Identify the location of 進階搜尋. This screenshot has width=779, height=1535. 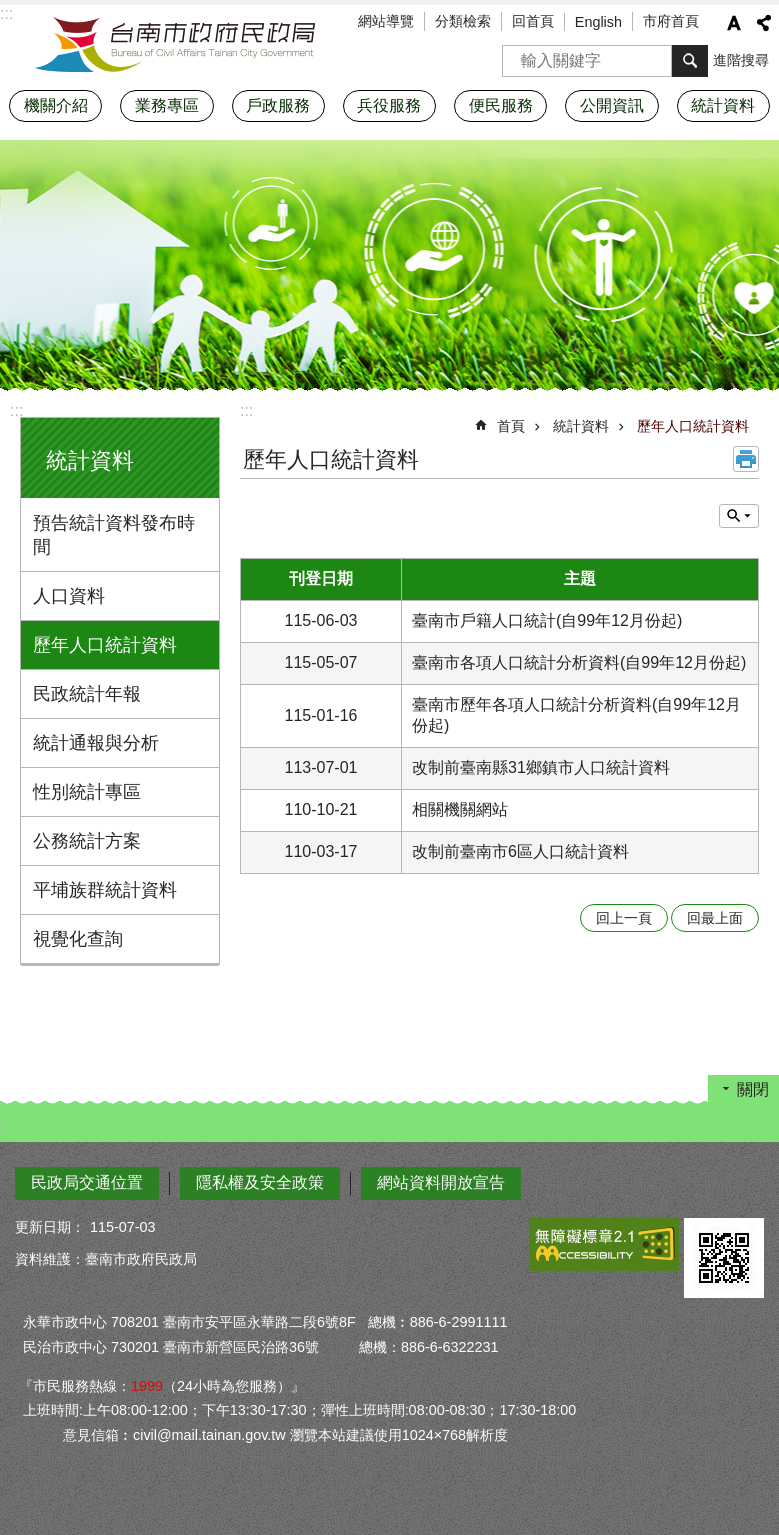
(741, 60).